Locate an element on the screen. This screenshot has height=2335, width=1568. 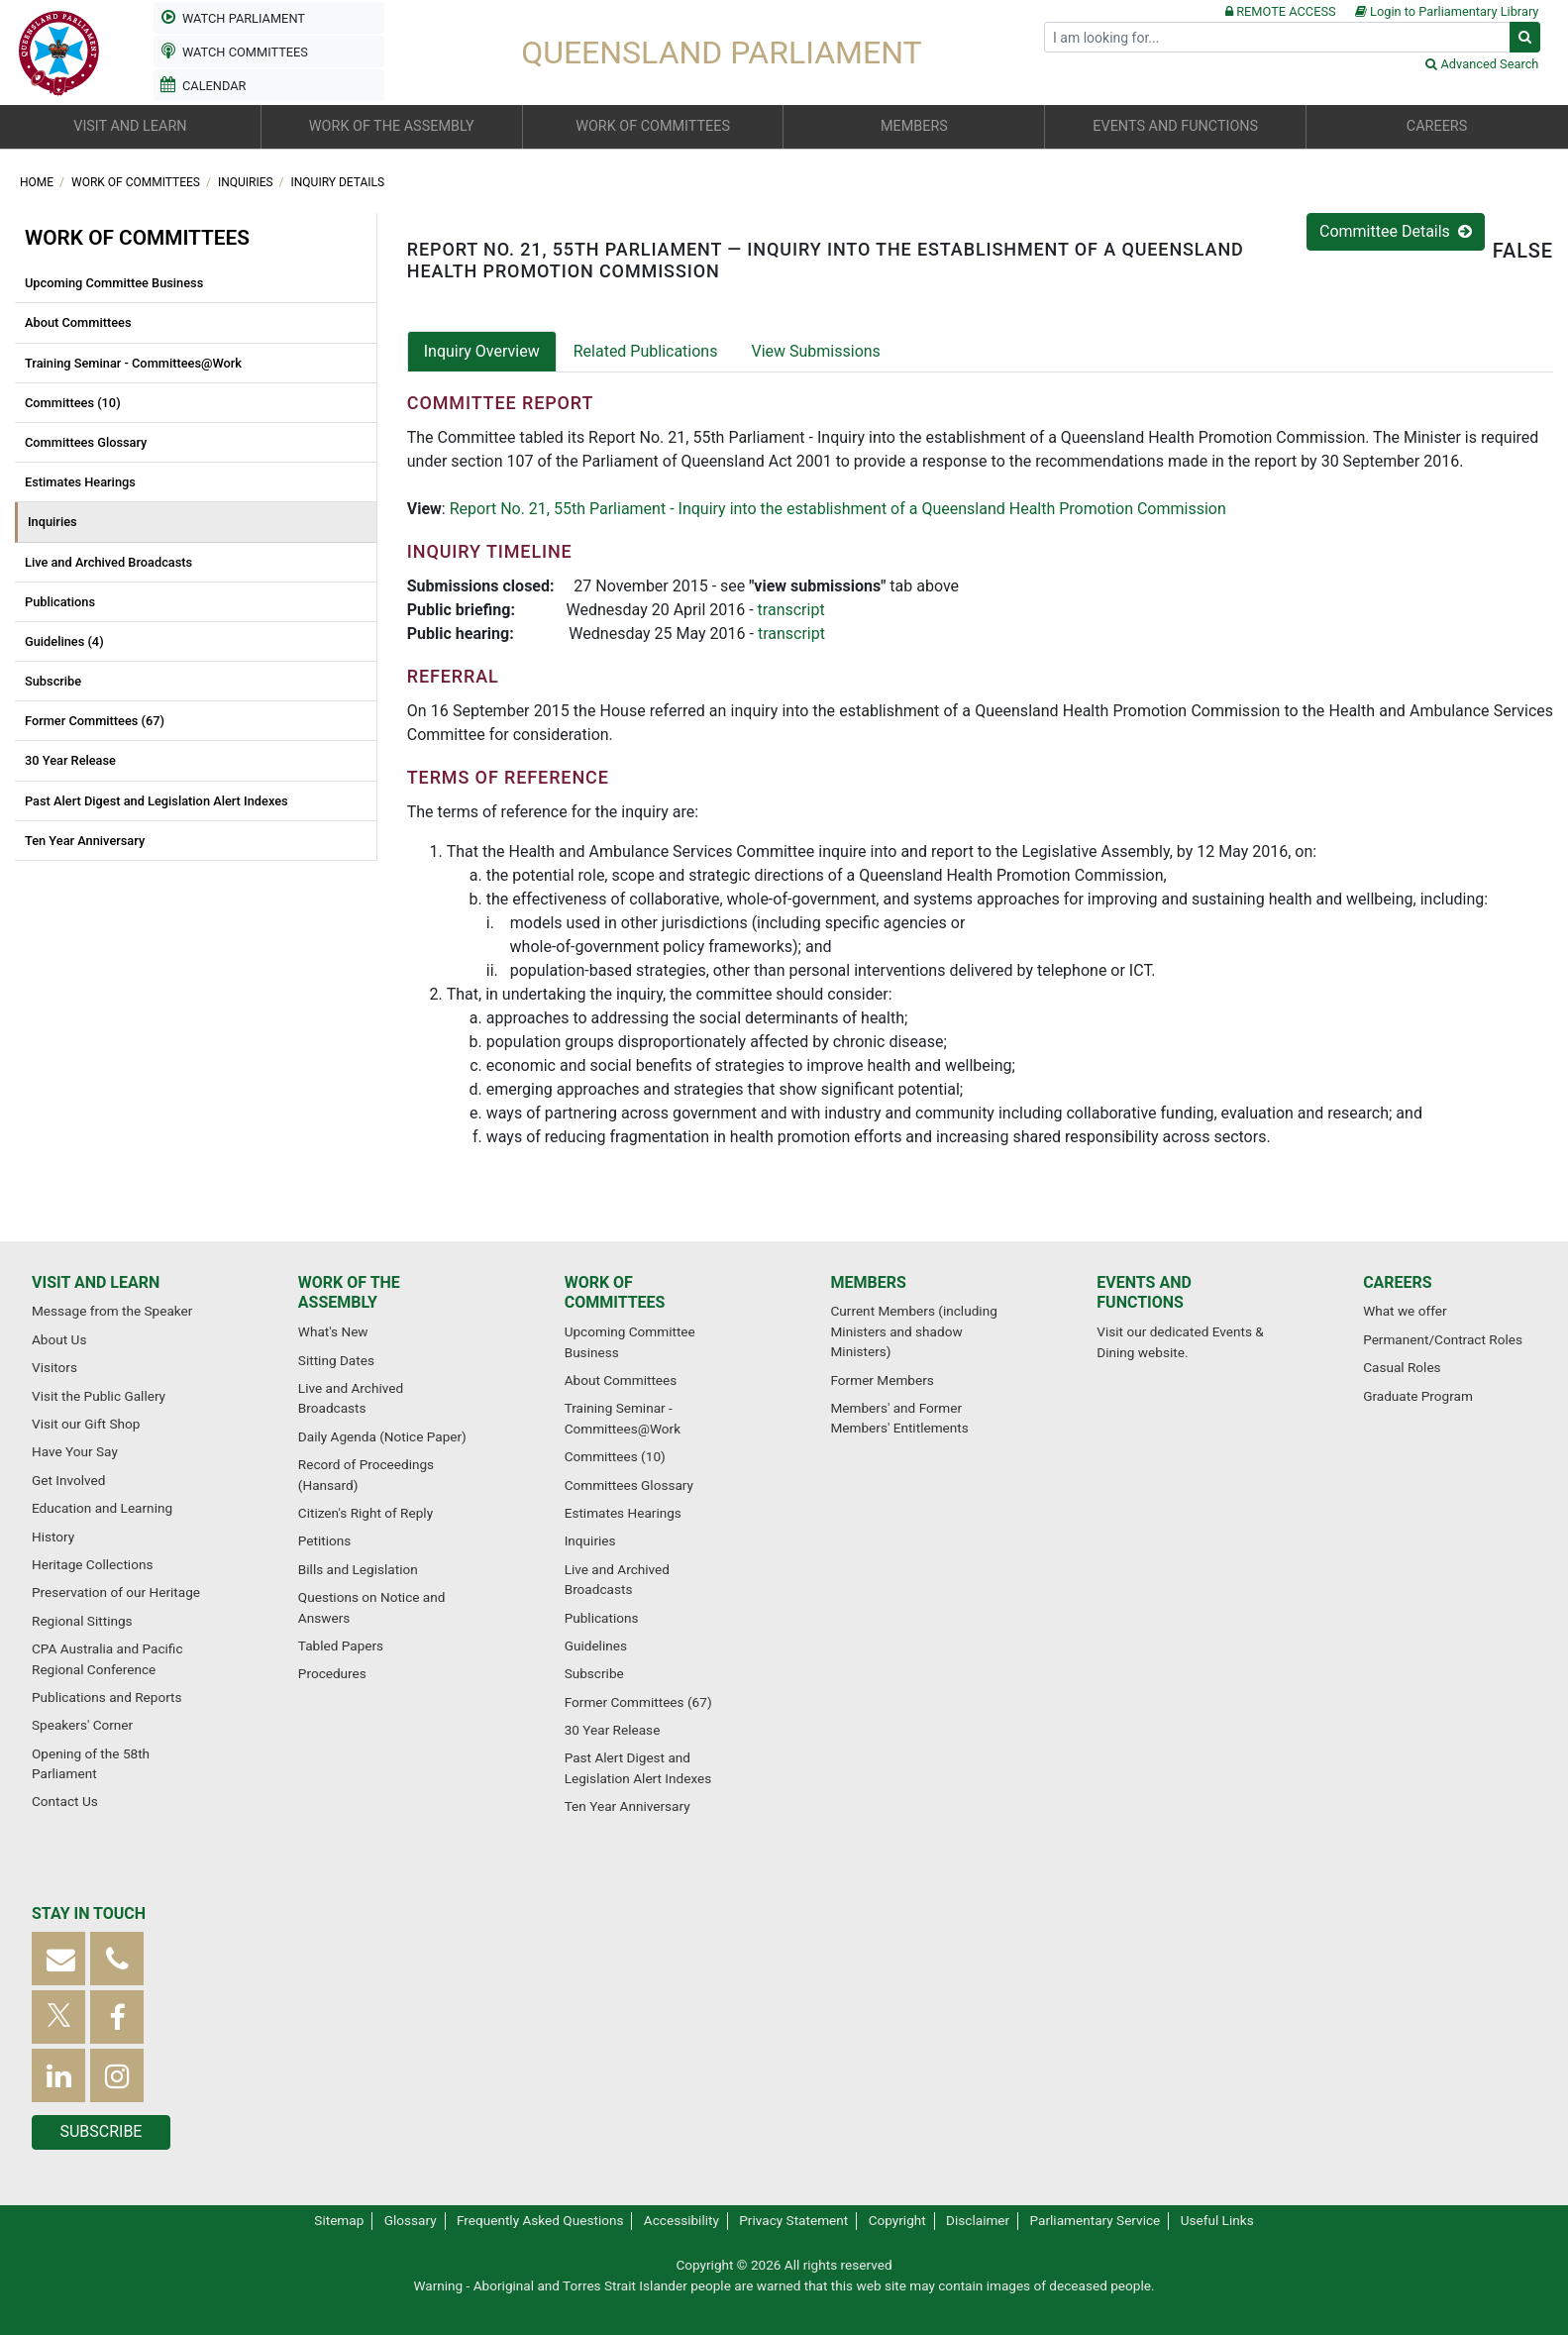
Subscribe is located at coordinates (53, 681).